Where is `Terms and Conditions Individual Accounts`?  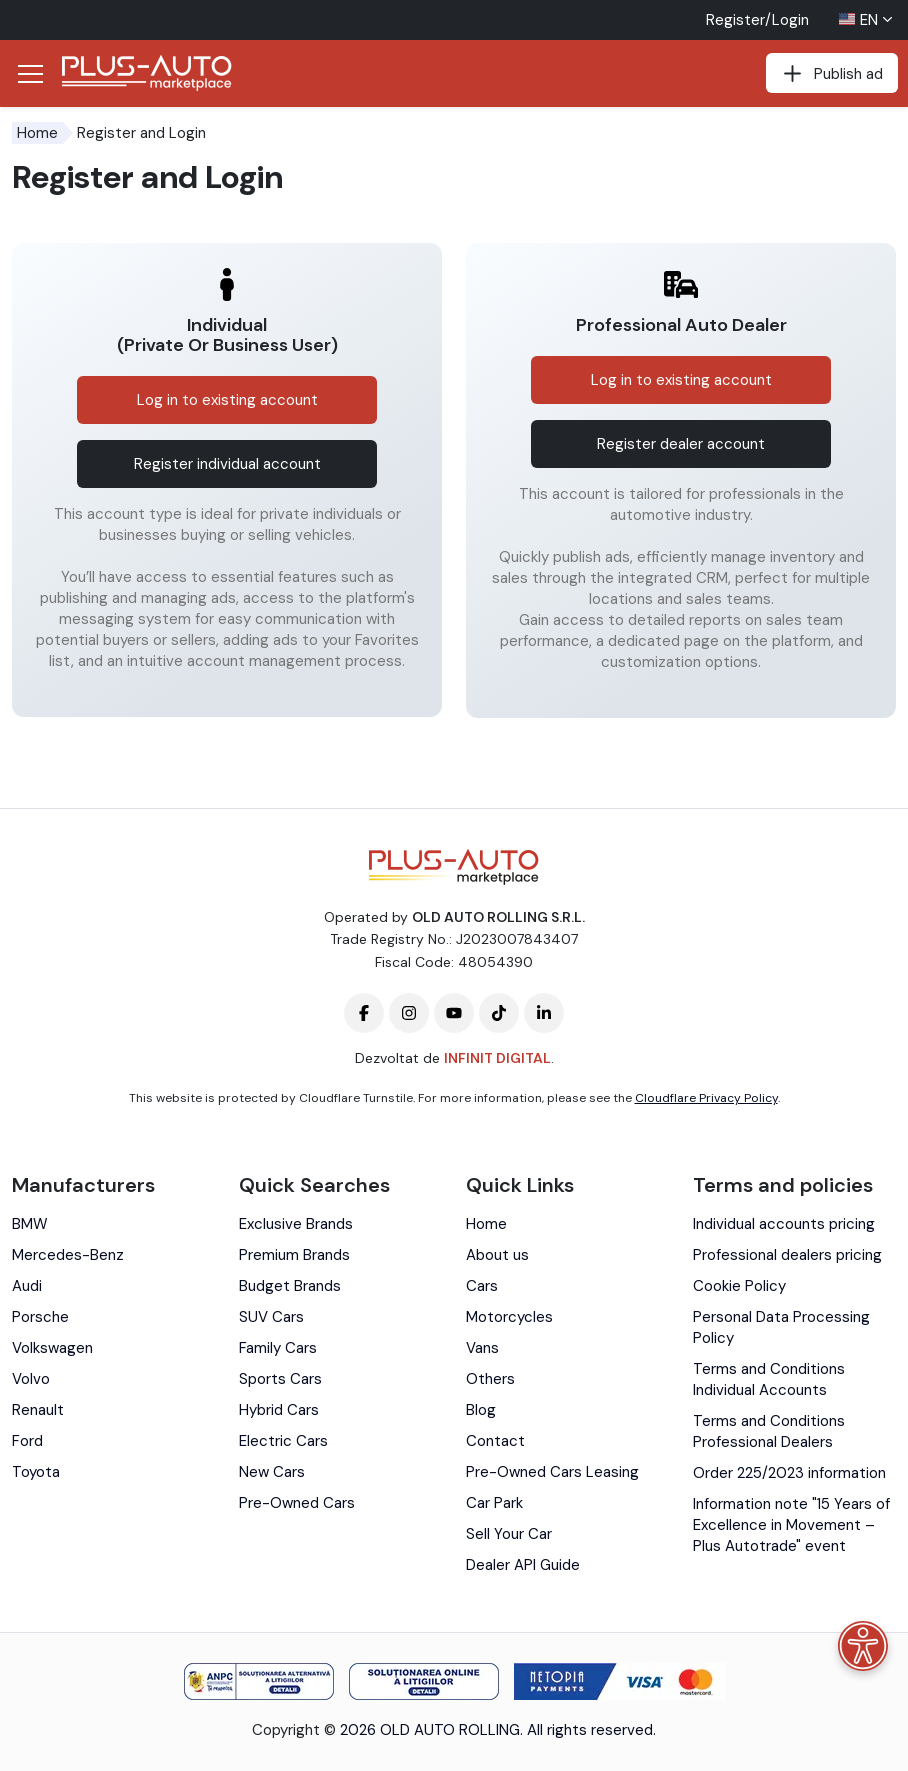 Terms and Conditions Individual Accounts is located at coordinates (769, 1379).